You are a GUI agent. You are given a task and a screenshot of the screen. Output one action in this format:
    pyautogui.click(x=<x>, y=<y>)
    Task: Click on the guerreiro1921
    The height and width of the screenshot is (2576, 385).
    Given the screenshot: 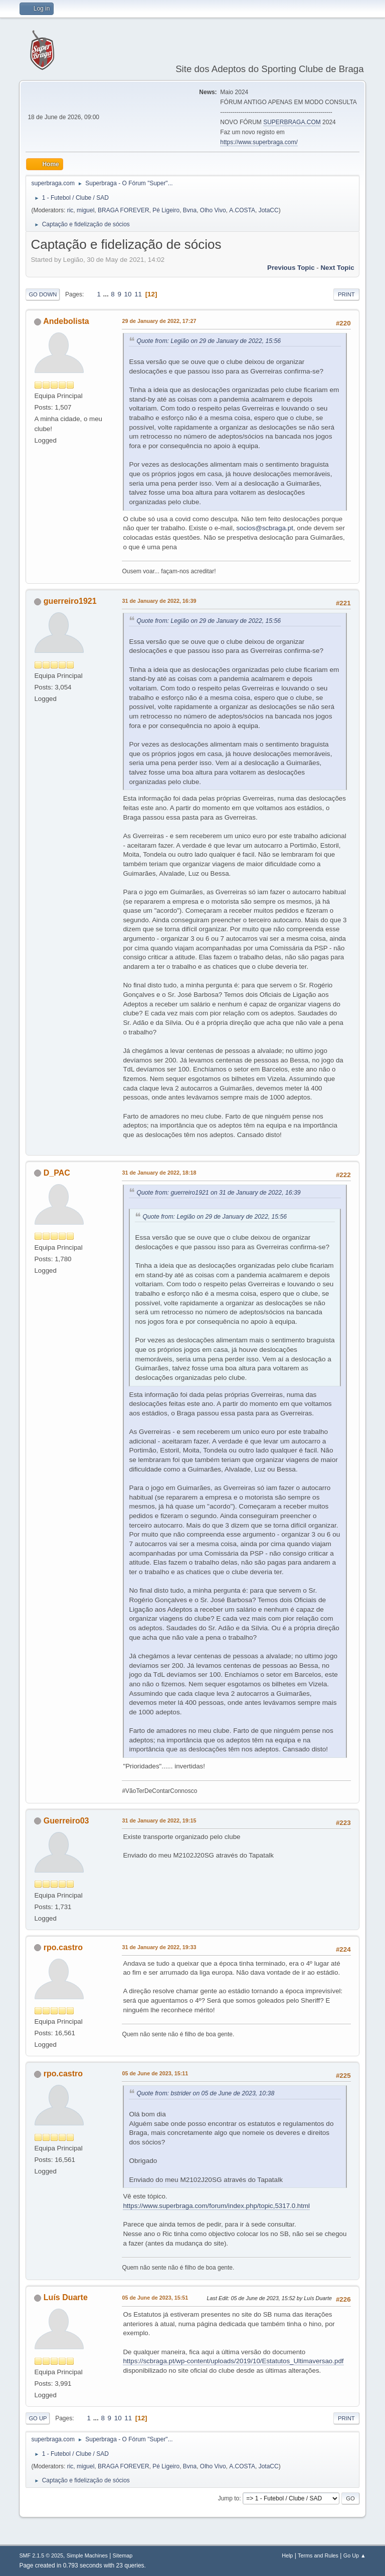 What is the action you would take?
    pyautogui.click(x=70, y=601)
    